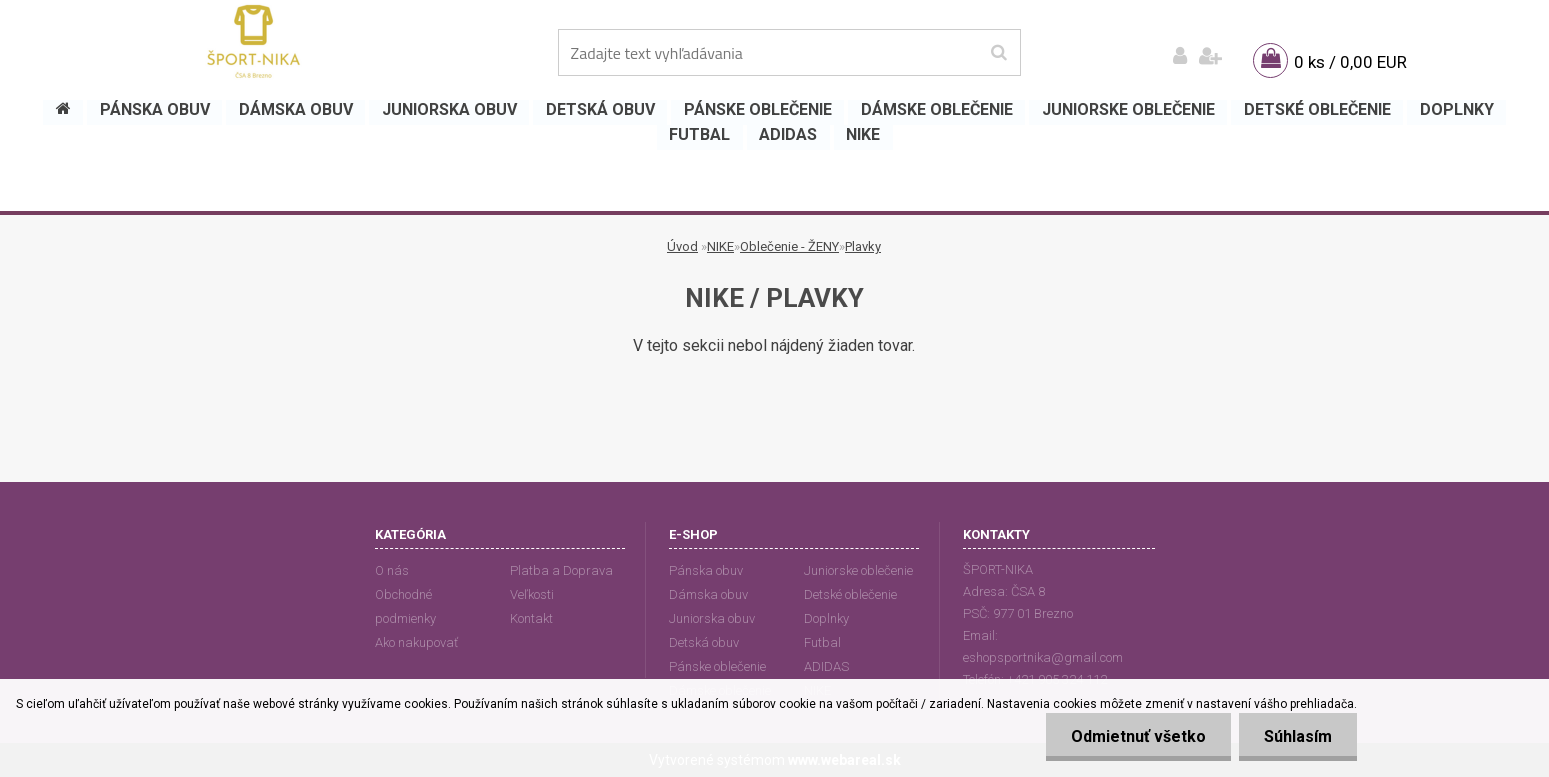 This screenshot has width=1549, height=777. What do you see at coordinates (826, 618) in the screenshot?
I see `Doplnky` at bounding box center [826, 618].